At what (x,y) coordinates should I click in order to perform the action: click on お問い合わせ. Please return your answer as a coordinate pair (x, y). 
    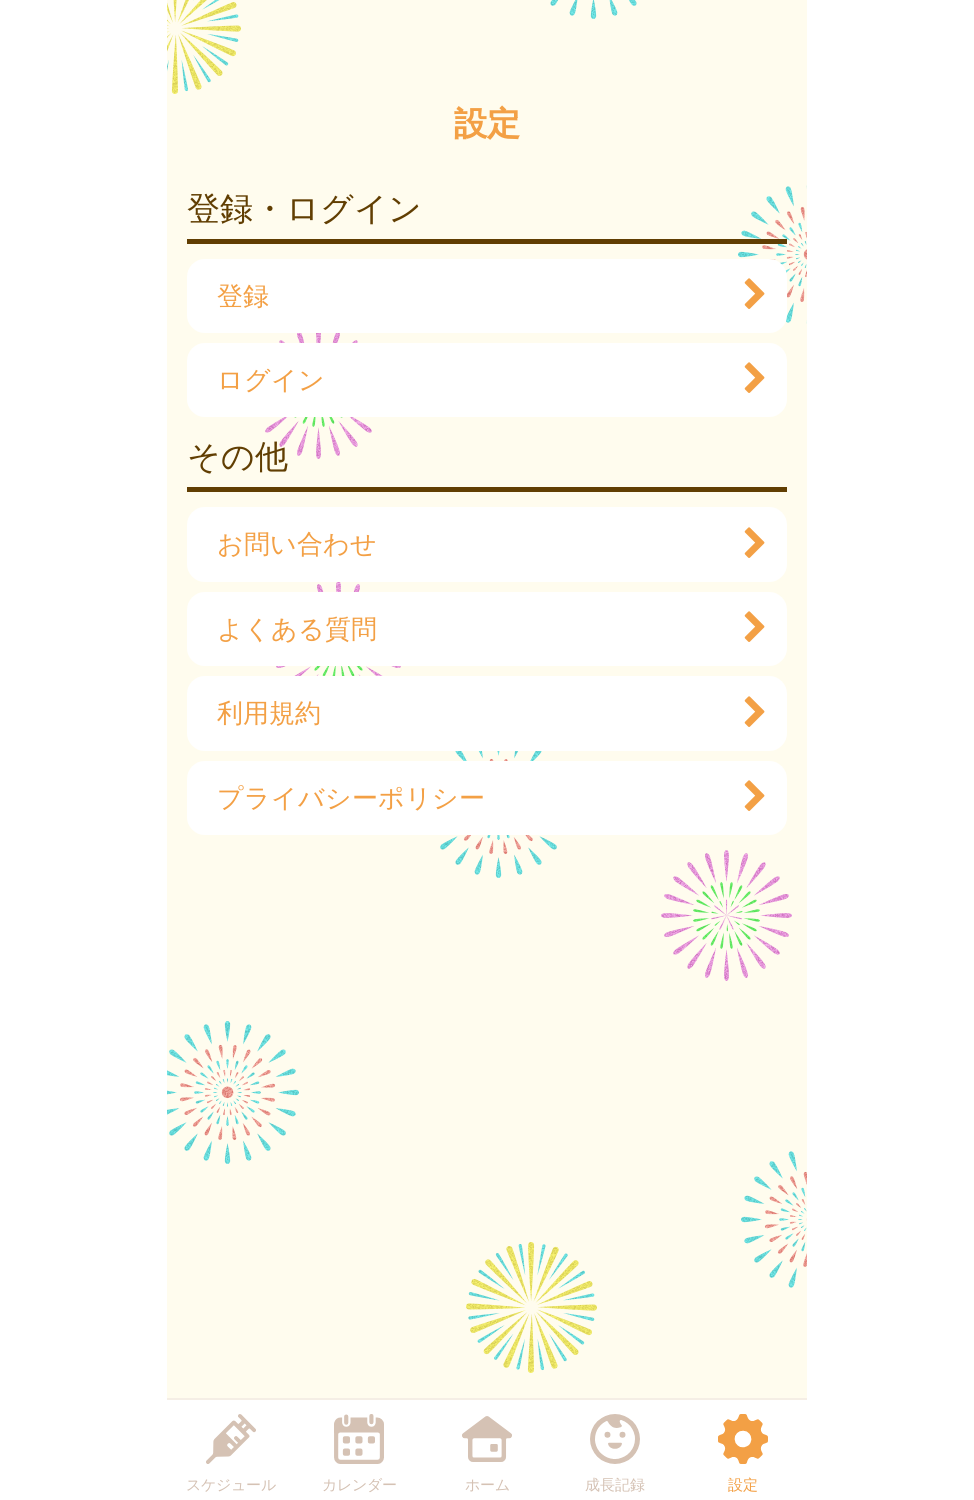
    Looking at the image, I should click on (482, 544).